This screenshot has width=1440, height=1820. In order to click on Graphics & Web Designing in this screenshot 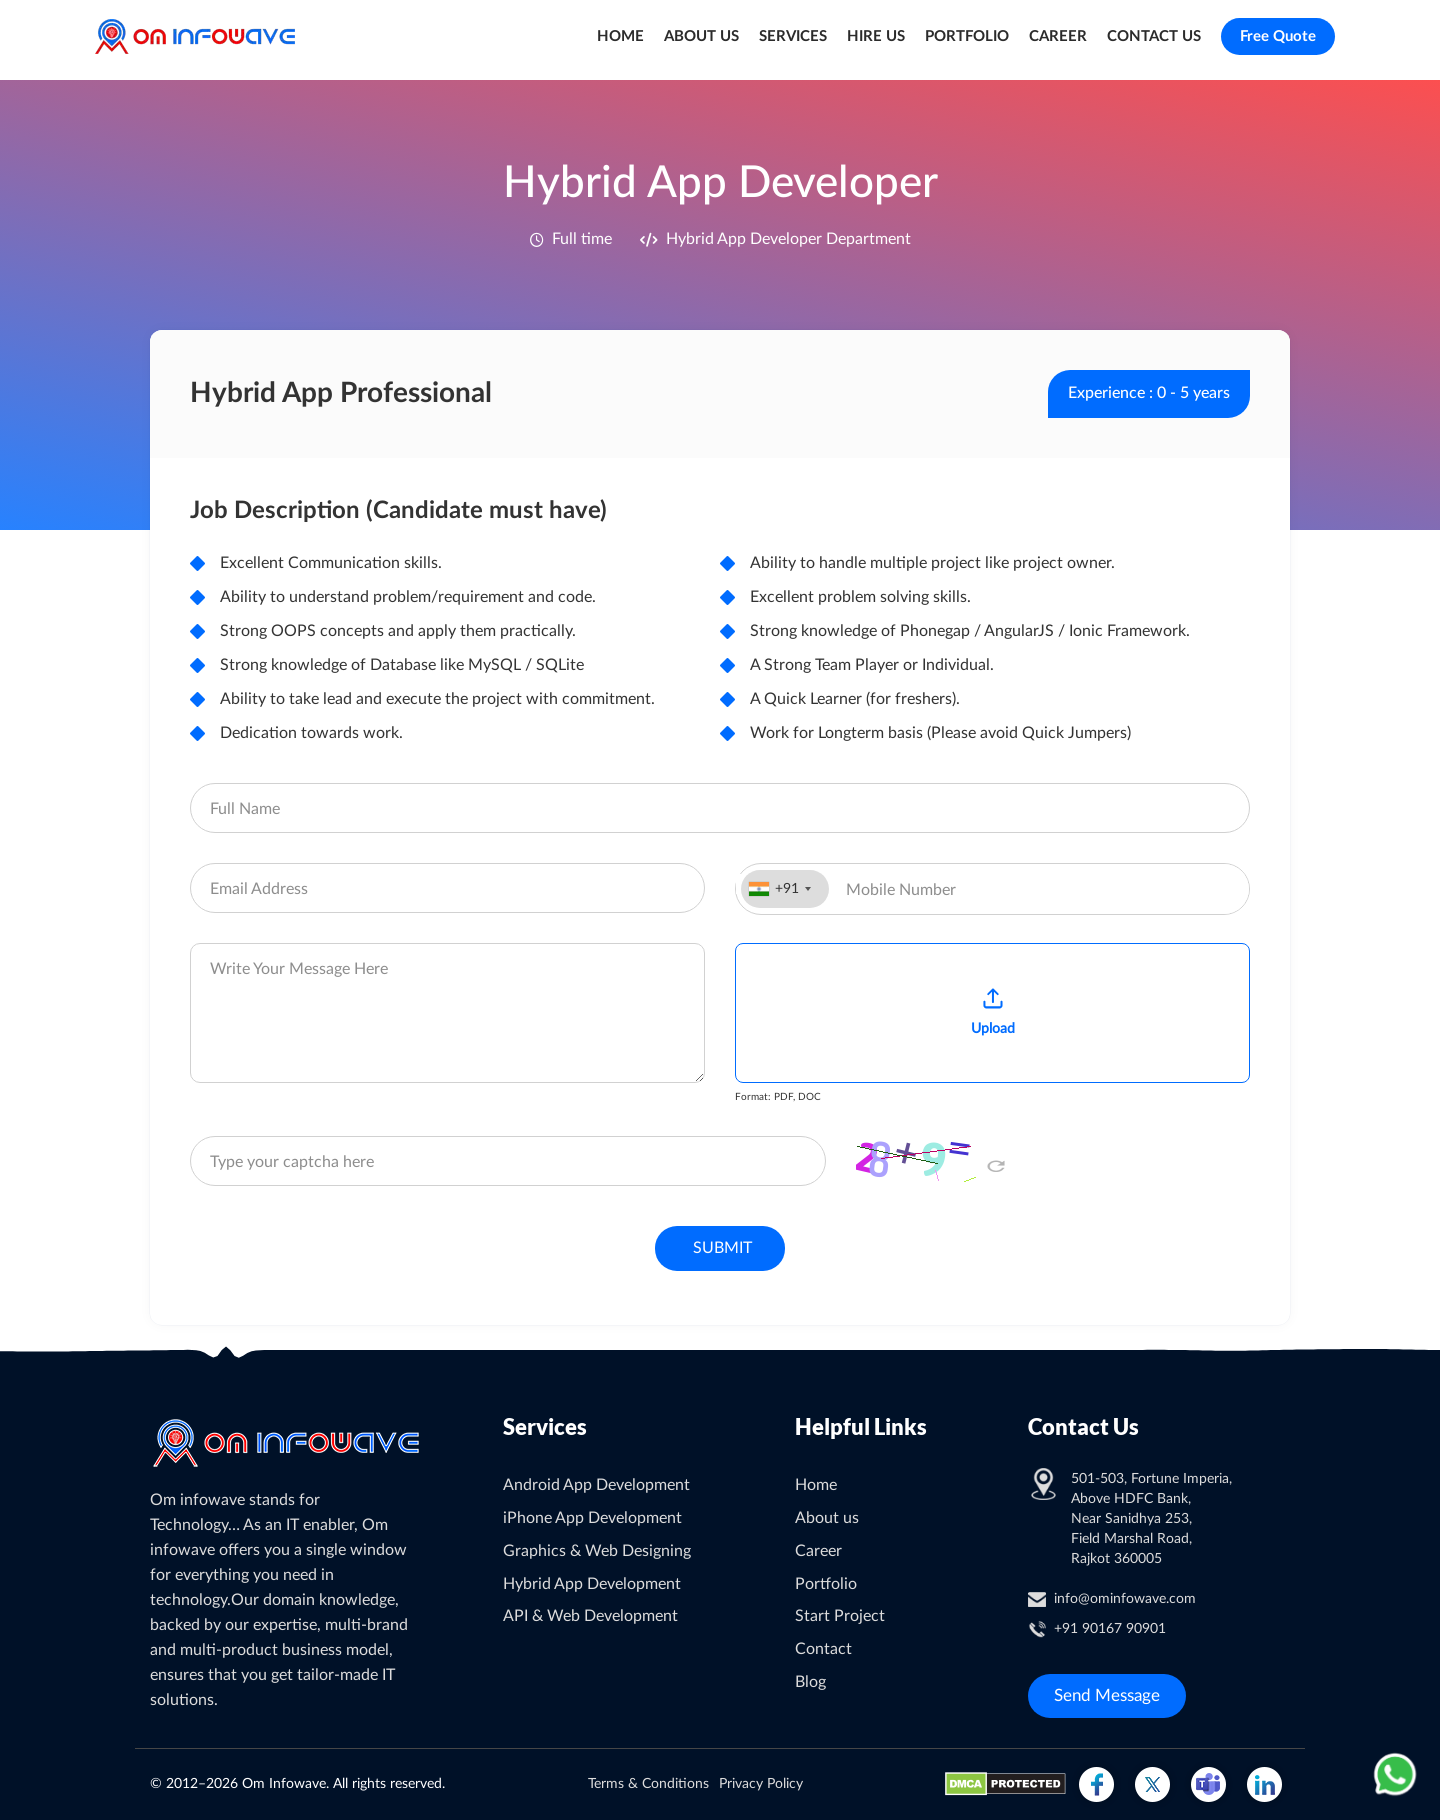, I will do `click(597, 1551)`.